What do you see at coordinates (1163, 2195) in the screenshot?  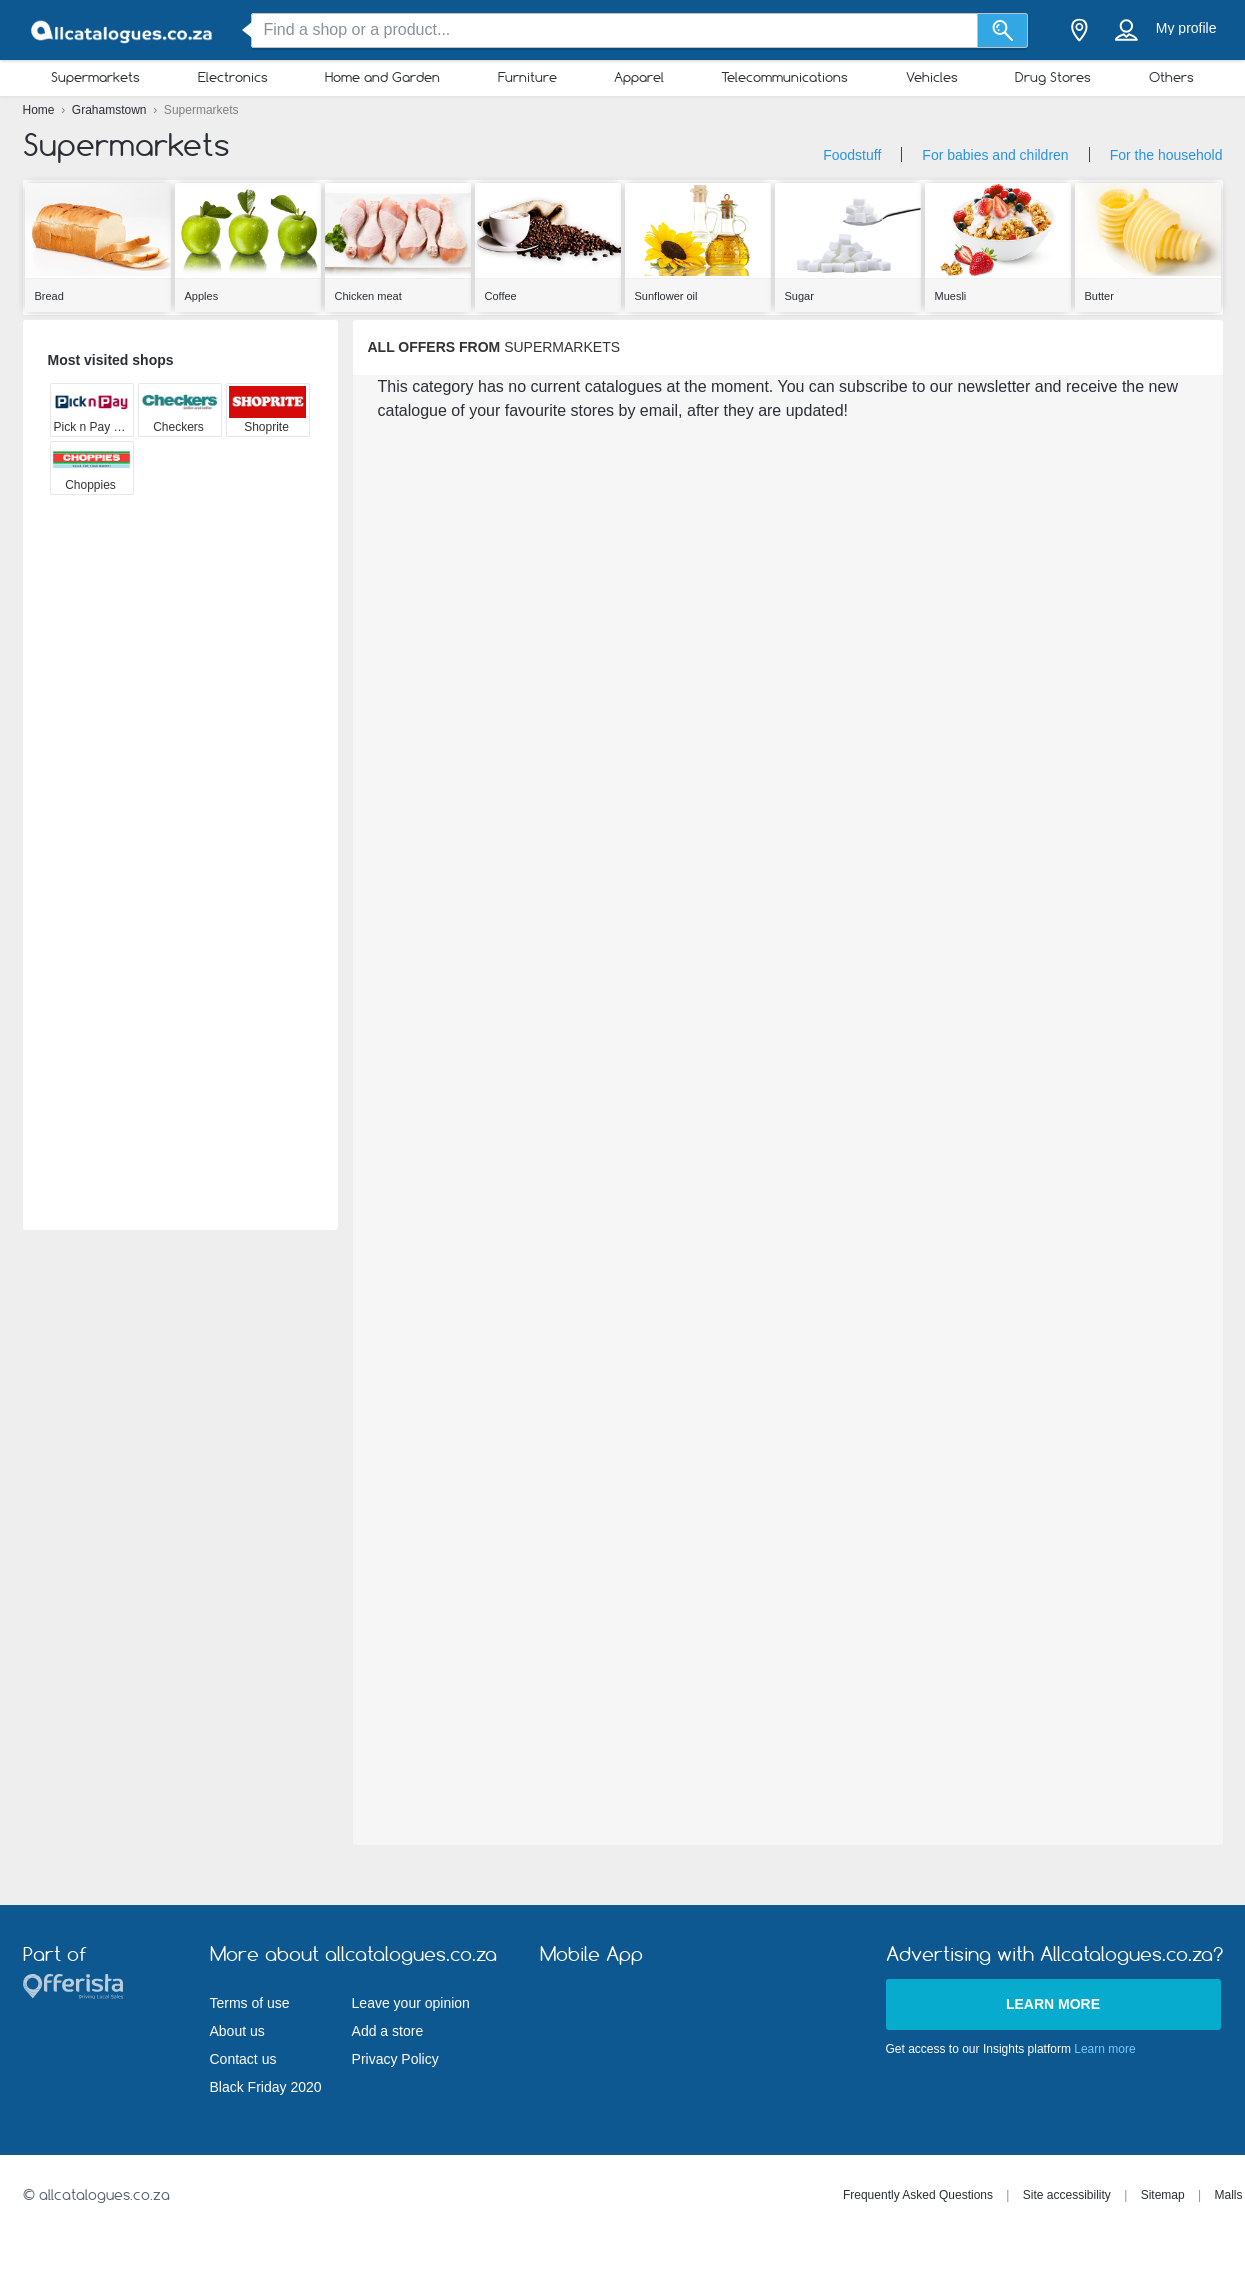 I see `Sitemap` at bounding box center [1163, 2195].